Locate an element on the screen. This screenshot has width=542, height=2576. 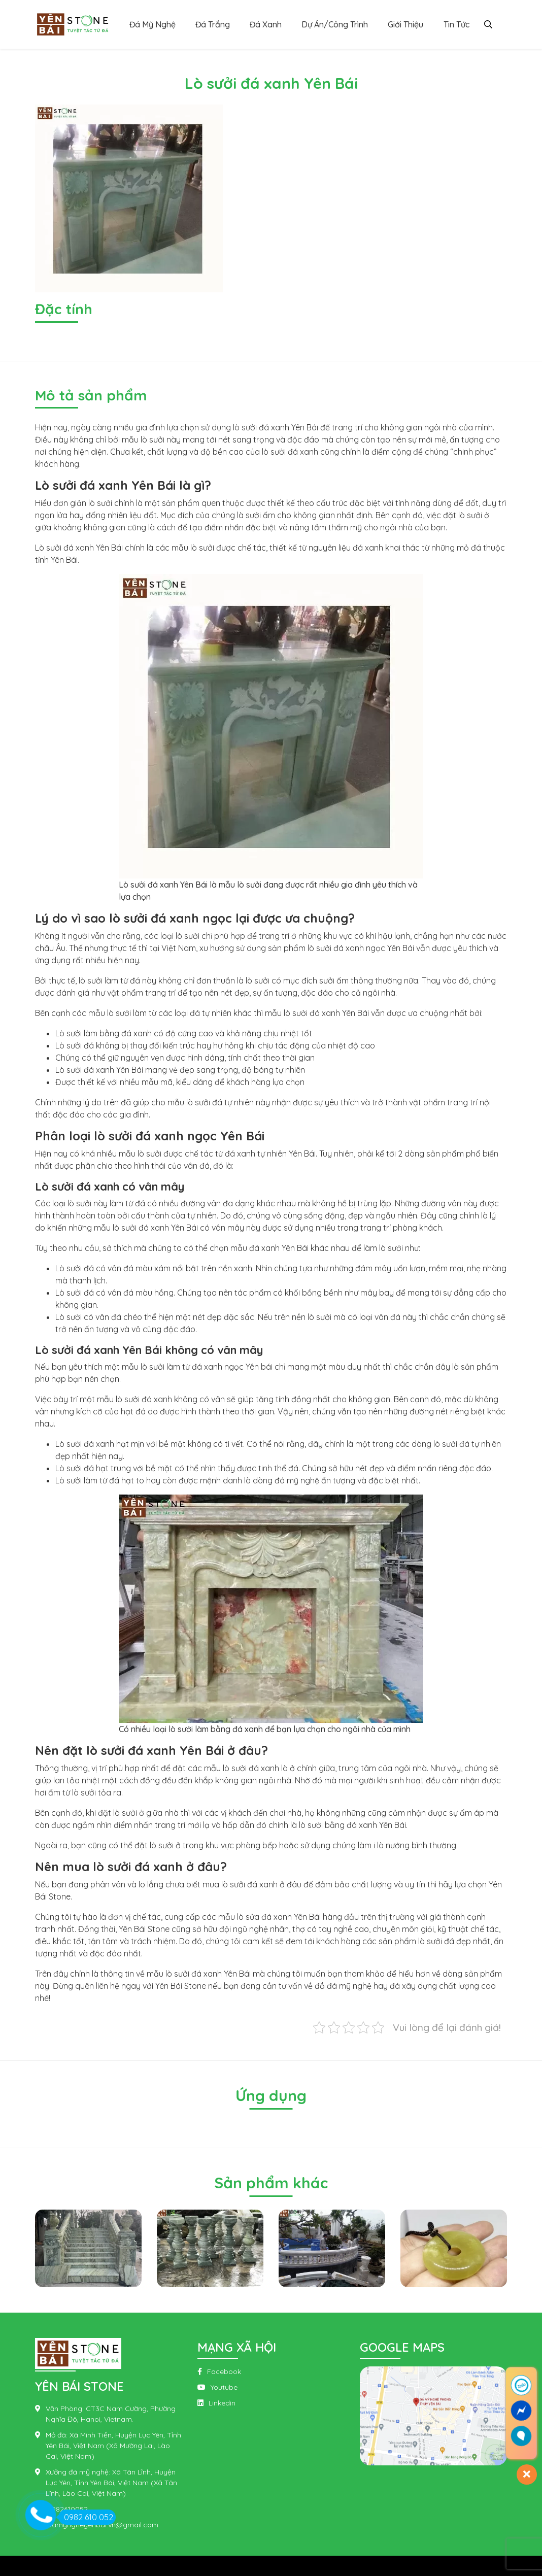
Đá Xanh is located at coordinates (266, 24).